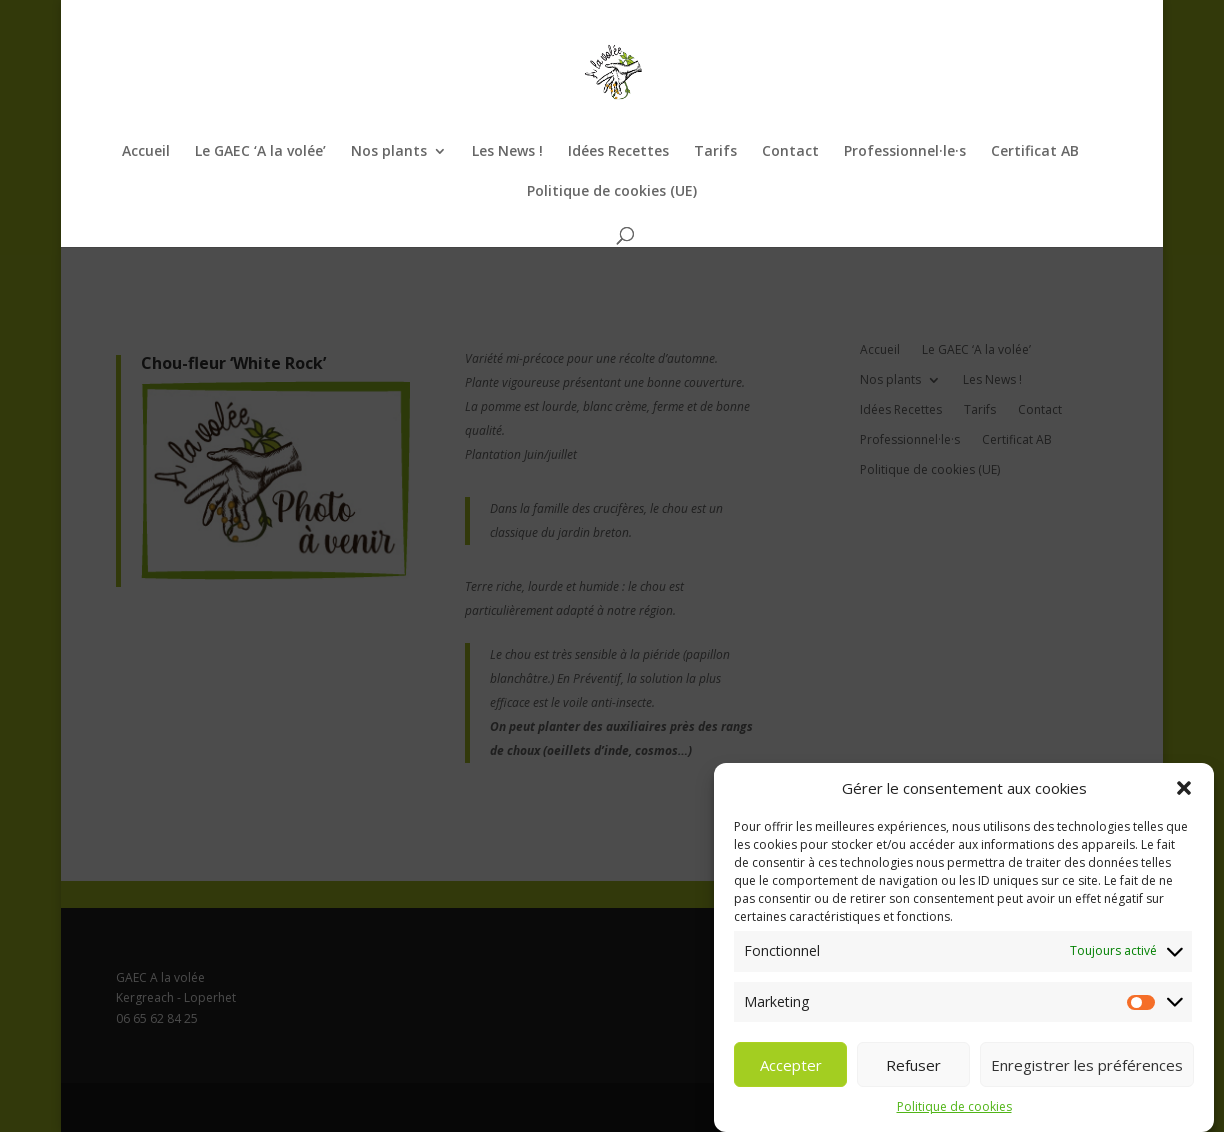 The width and height of the screenshot is (1224, 1132). What do you see at coordinates (507, 152) in the screenshot?
I see `Les News !` at bounding box center [507, 152].